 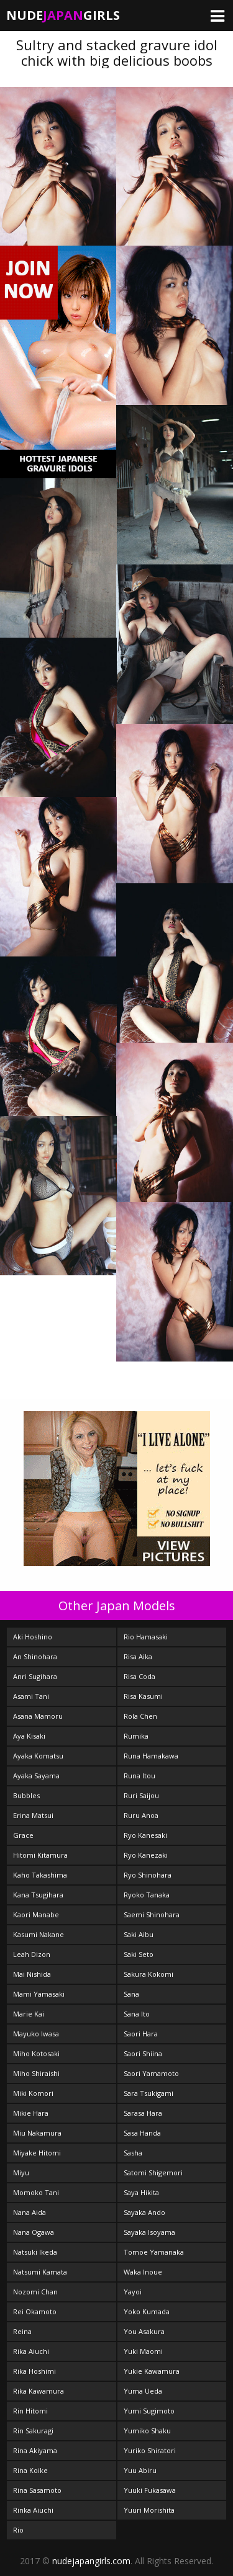 I want to click on Marie Kai, so click(x=28, y=2013).